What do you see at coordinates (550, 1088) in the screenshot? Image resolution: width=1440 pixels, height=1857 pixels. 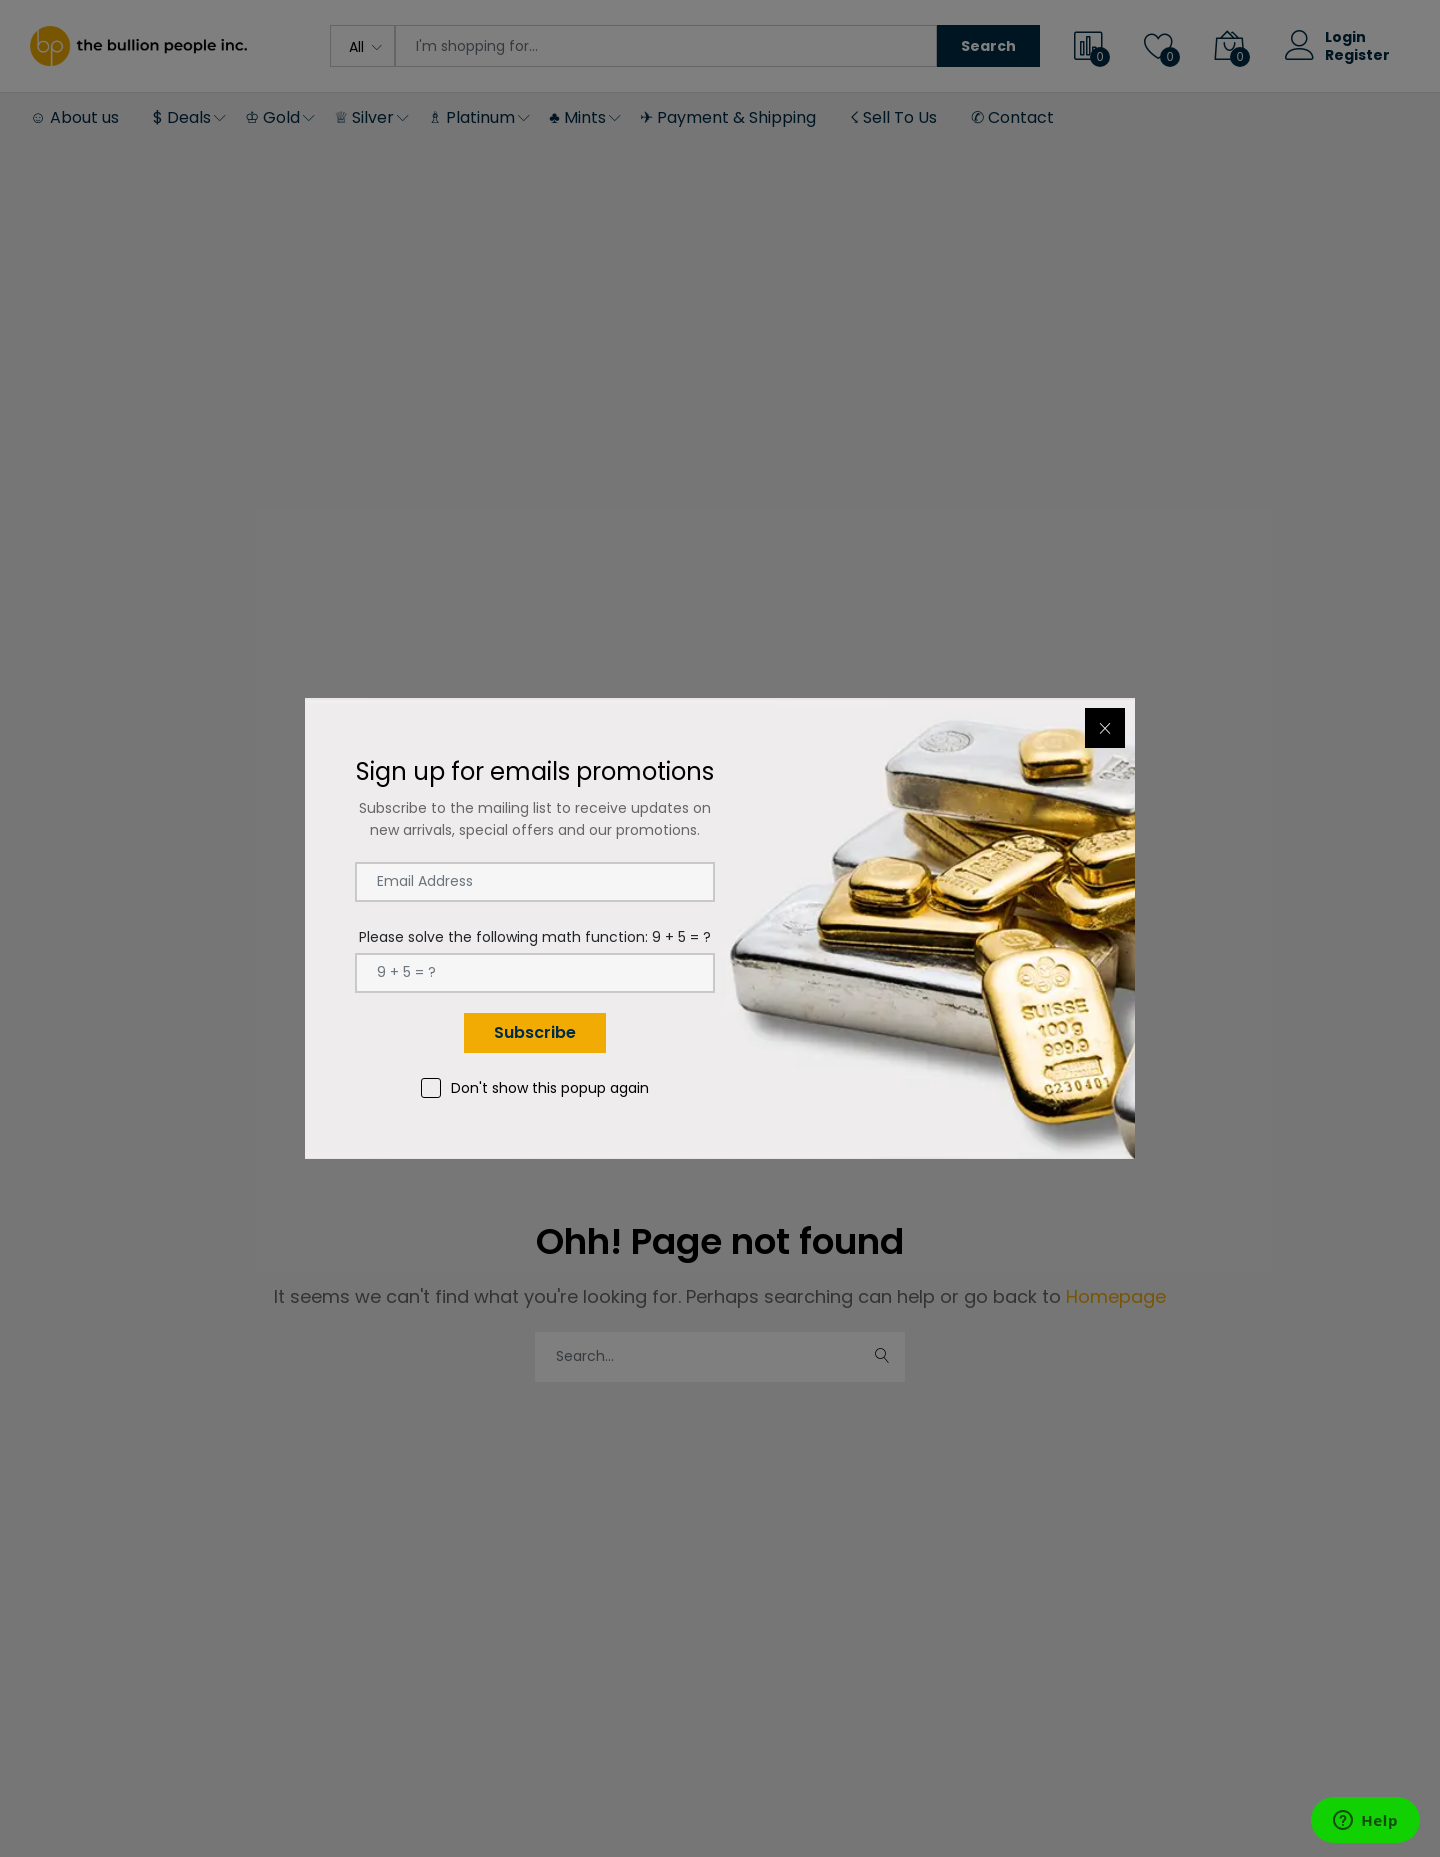 I see `Don't show this popup again` at bounding box center [550, 1088].